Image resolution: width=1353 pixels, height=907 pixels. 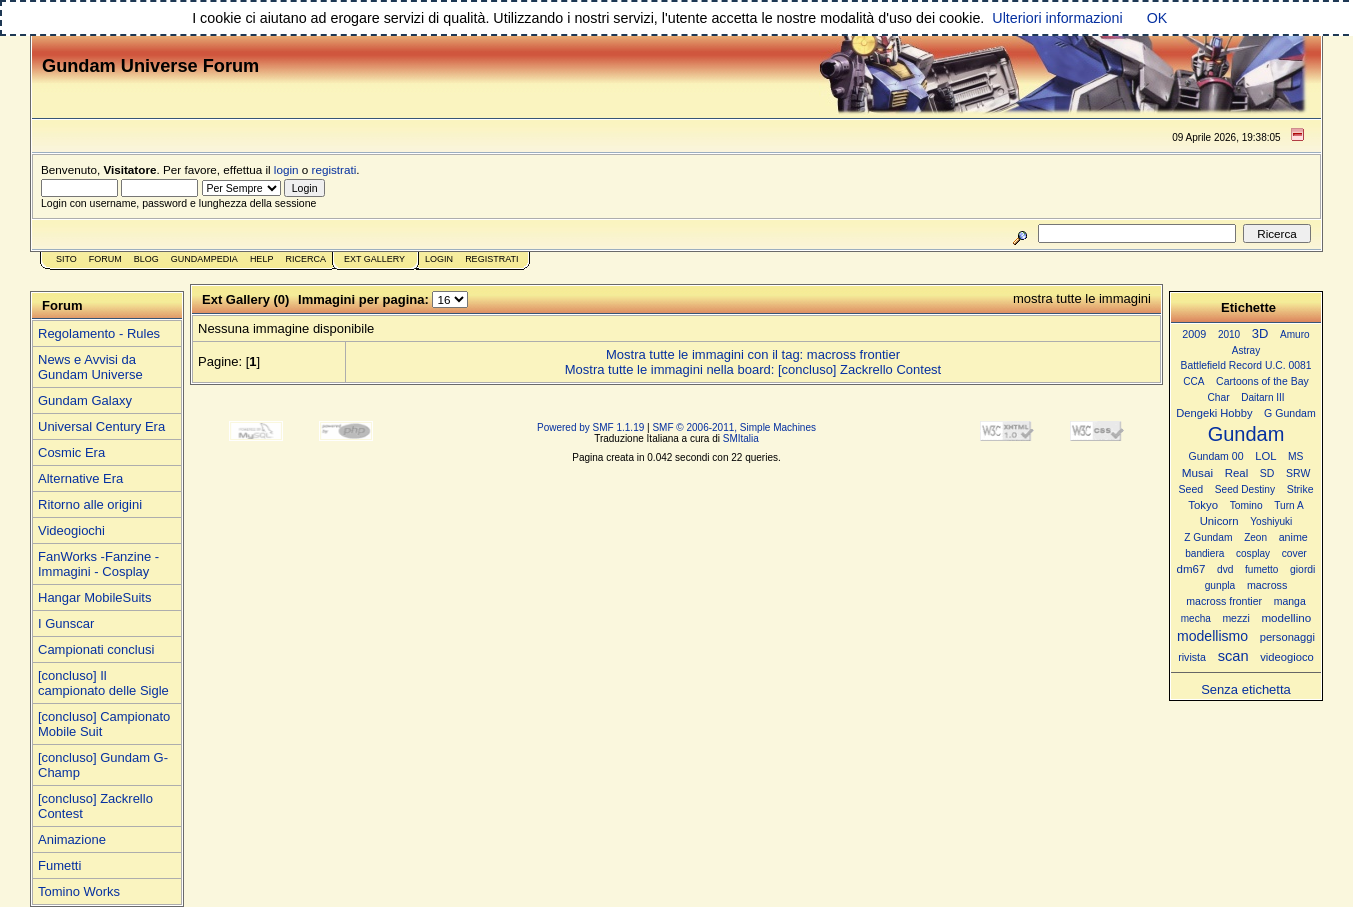 I want to click on Login, so click(x=439, y=259).